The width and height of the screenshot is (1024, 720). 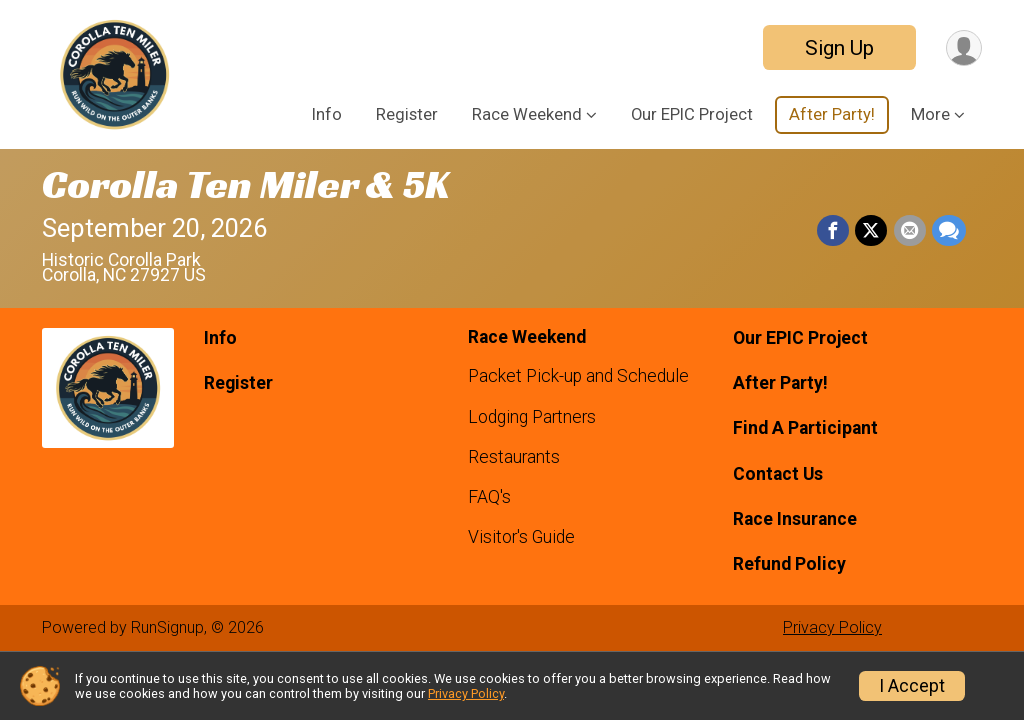 What do you see at coordinates (834, 231) in the screenshot?
I see `[Share on Facebook]` at bounding box center [834, 231].